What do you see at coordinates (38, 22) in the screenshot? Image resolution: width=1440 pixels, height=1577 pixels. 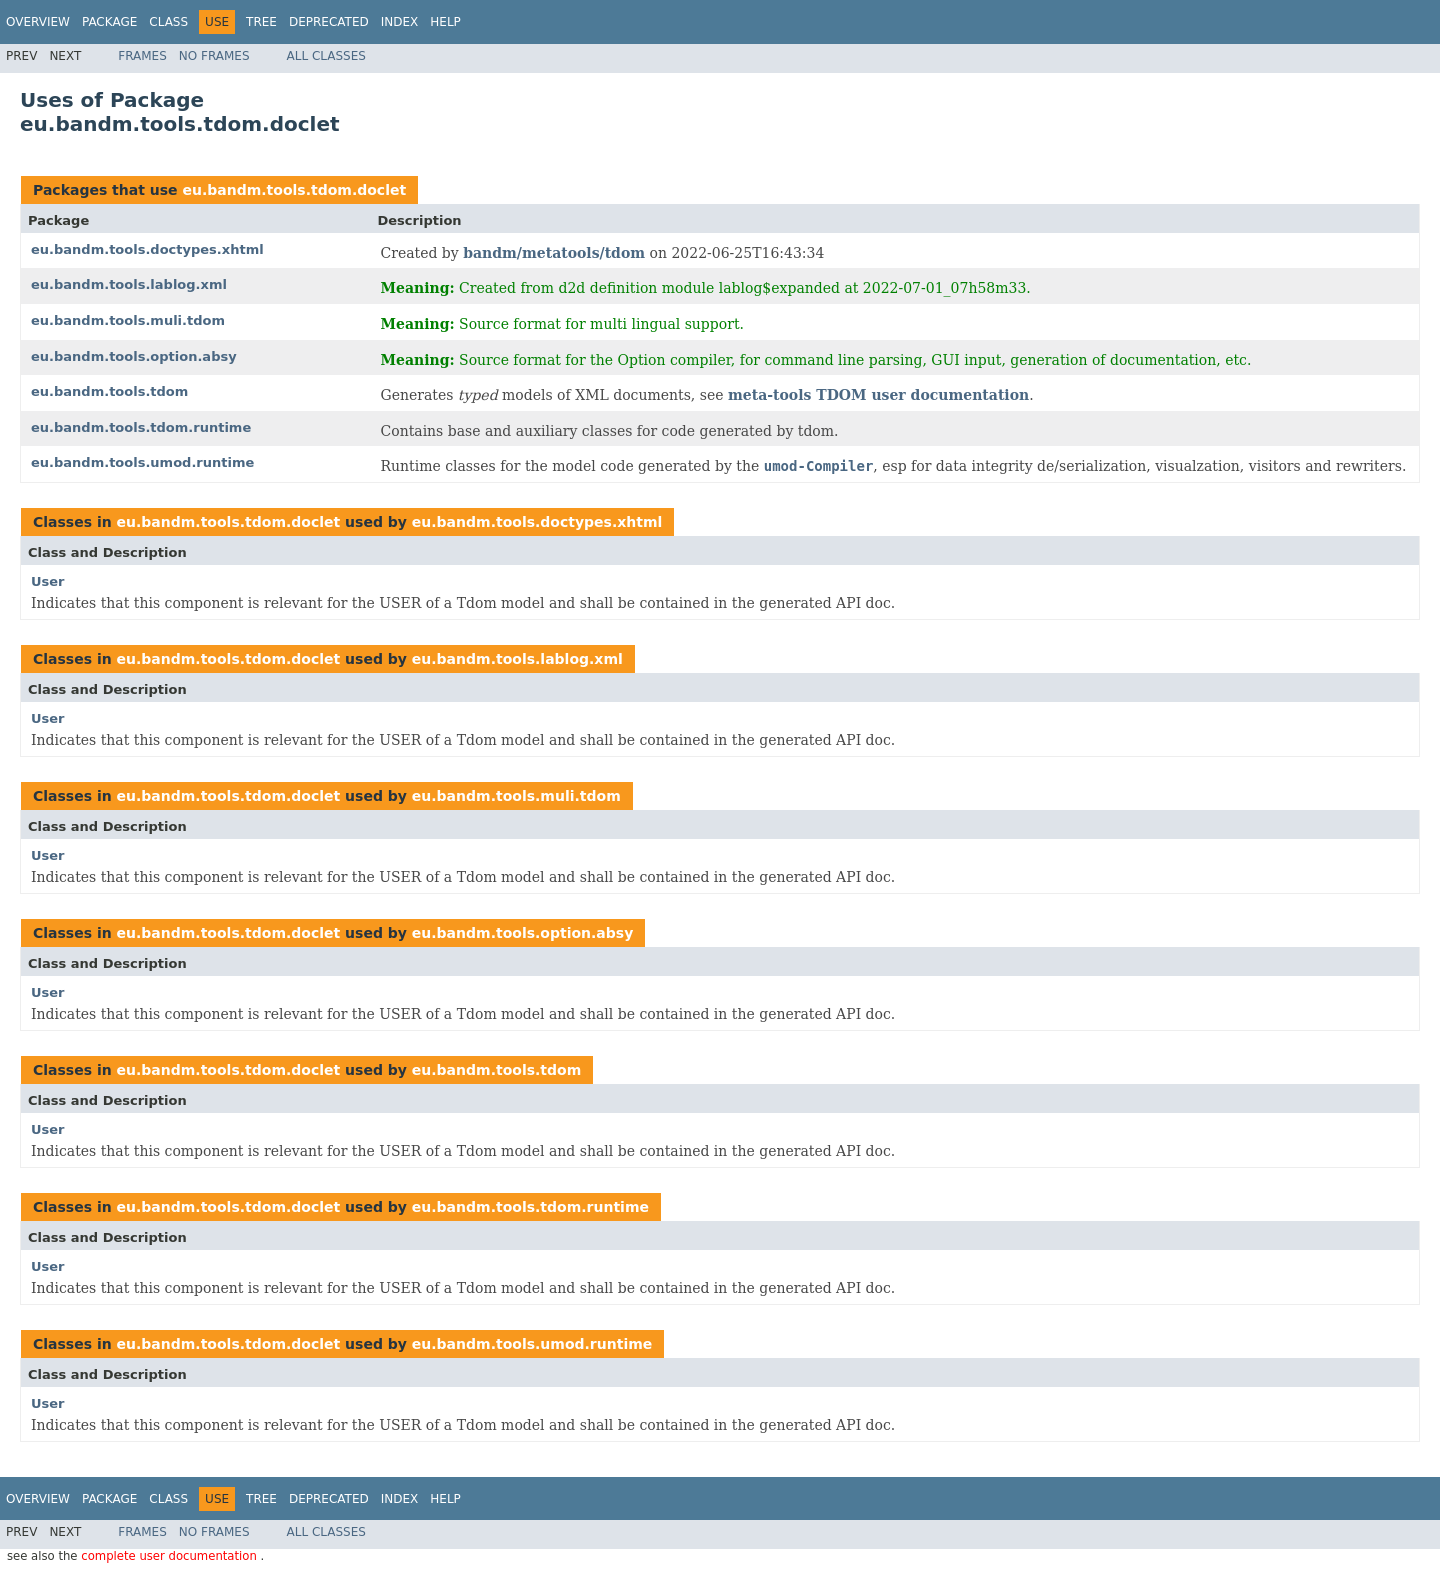 I see `Overview` at bounding box center [38, 22].